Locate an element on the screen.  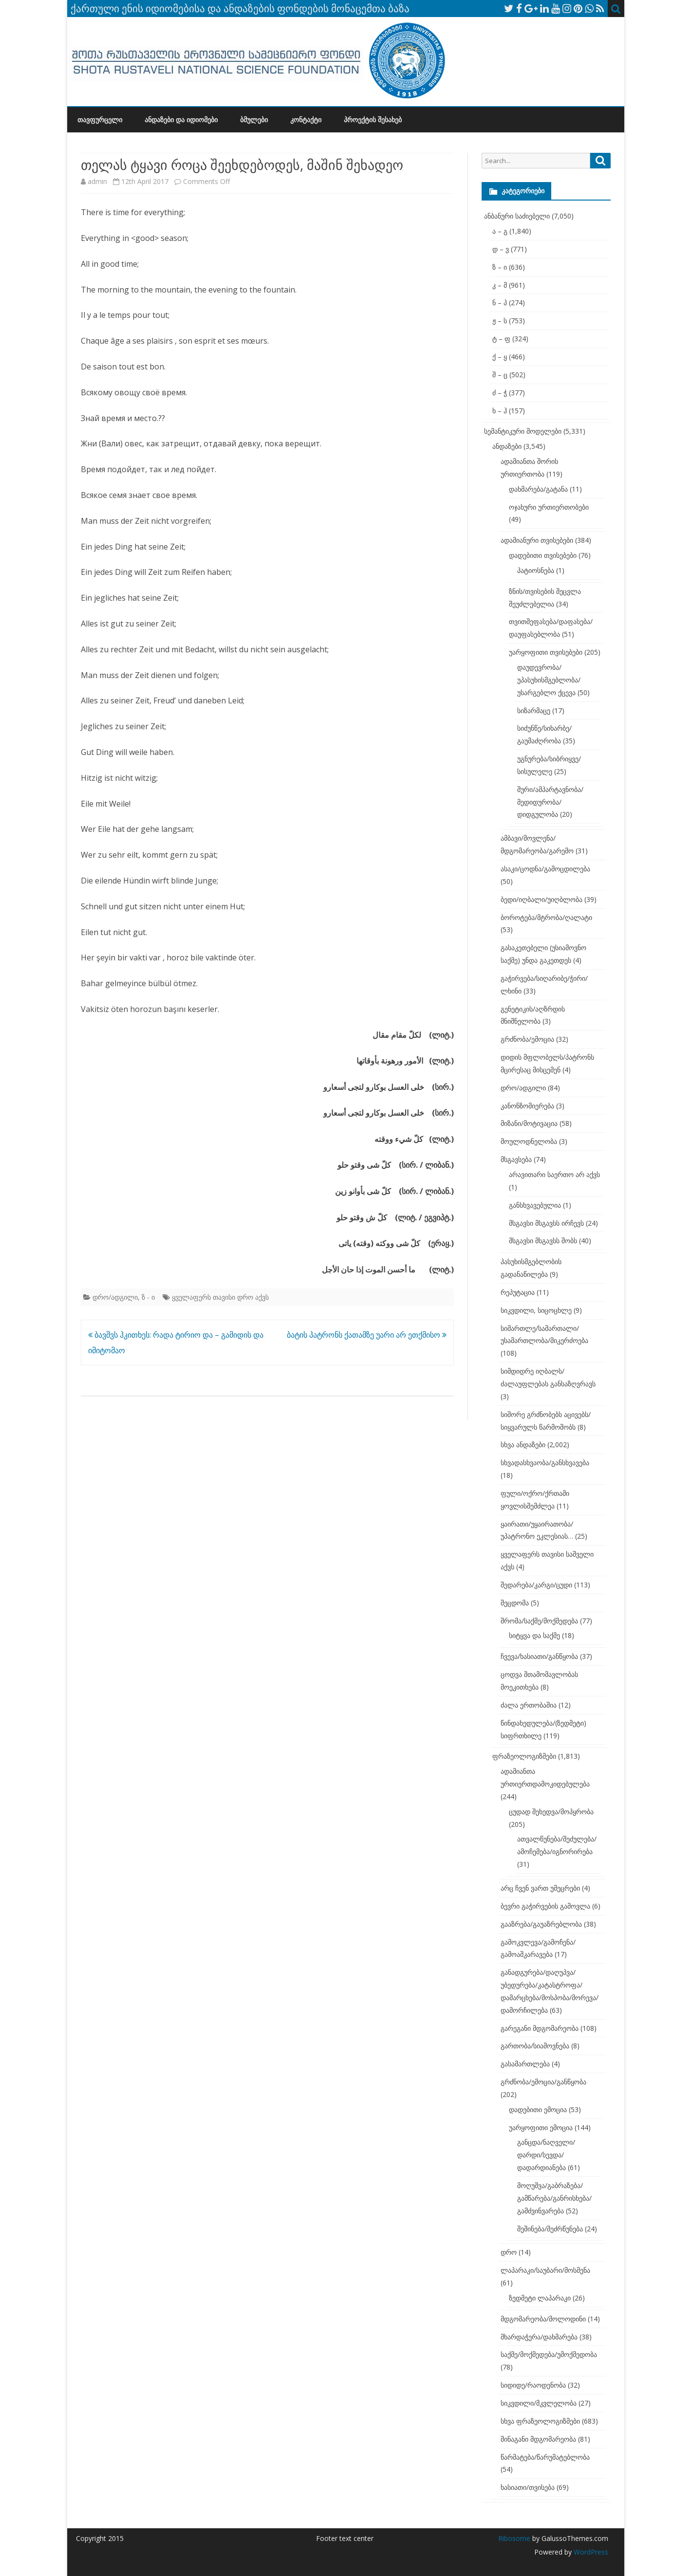
პროექტის შესახებ is located at coordinates (373, 119).